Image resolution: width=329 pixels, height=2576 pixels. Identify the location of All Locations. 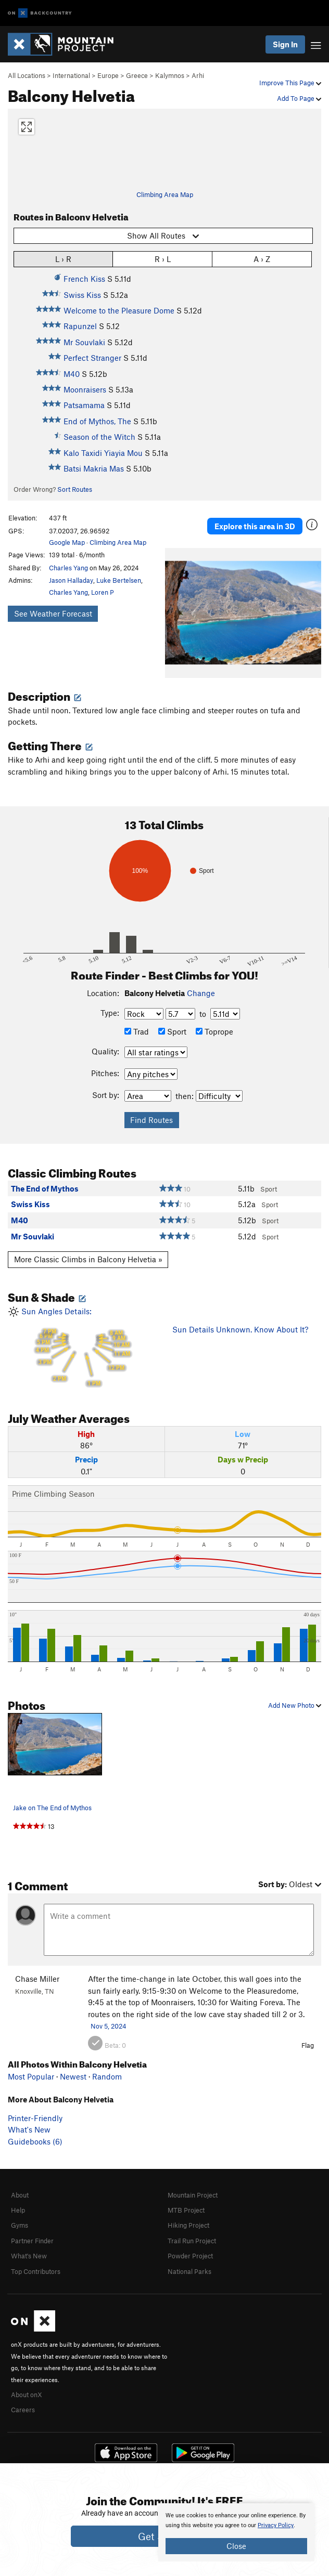
(26, 75).